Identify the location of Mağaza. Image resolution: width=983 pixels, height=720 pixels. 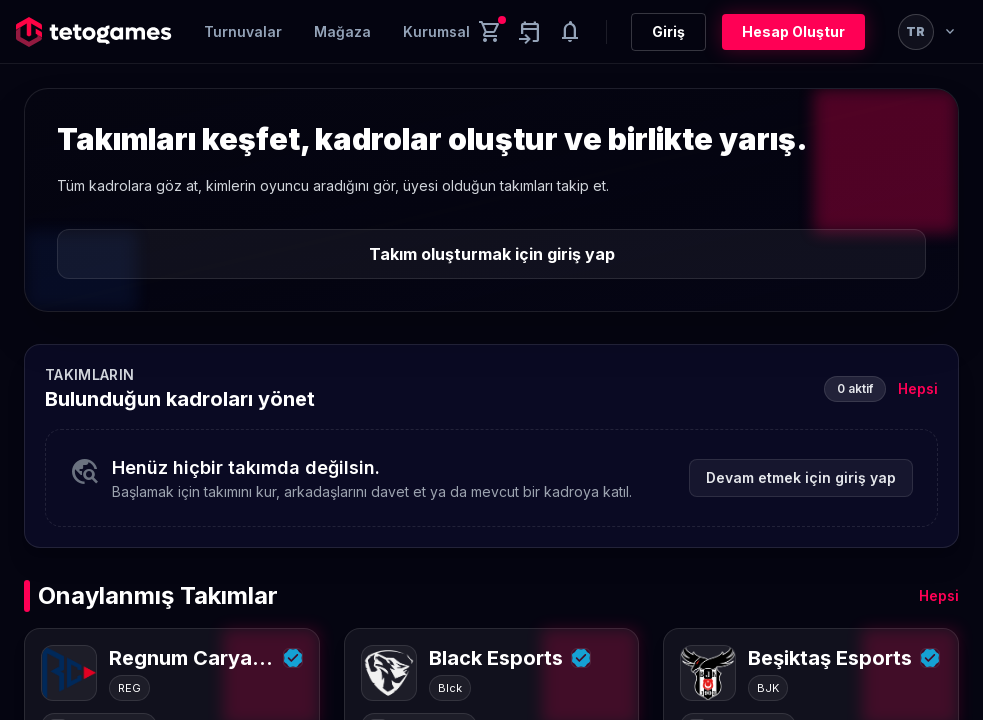
(342, 31).